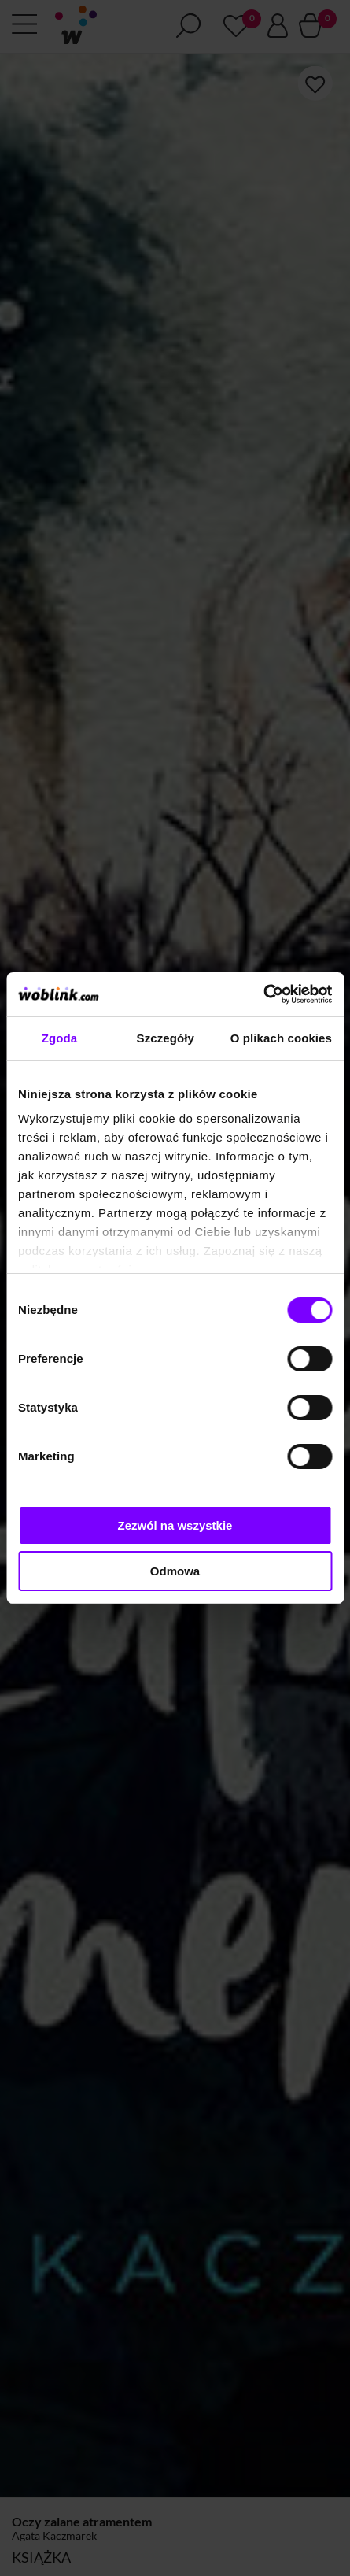 The height and width of the screenshot is (2576, 350). What do you see at coordinates (60, 1038) in the screenshot?
I see `Zgoda [tab]` at bounding box center [60, 1038].